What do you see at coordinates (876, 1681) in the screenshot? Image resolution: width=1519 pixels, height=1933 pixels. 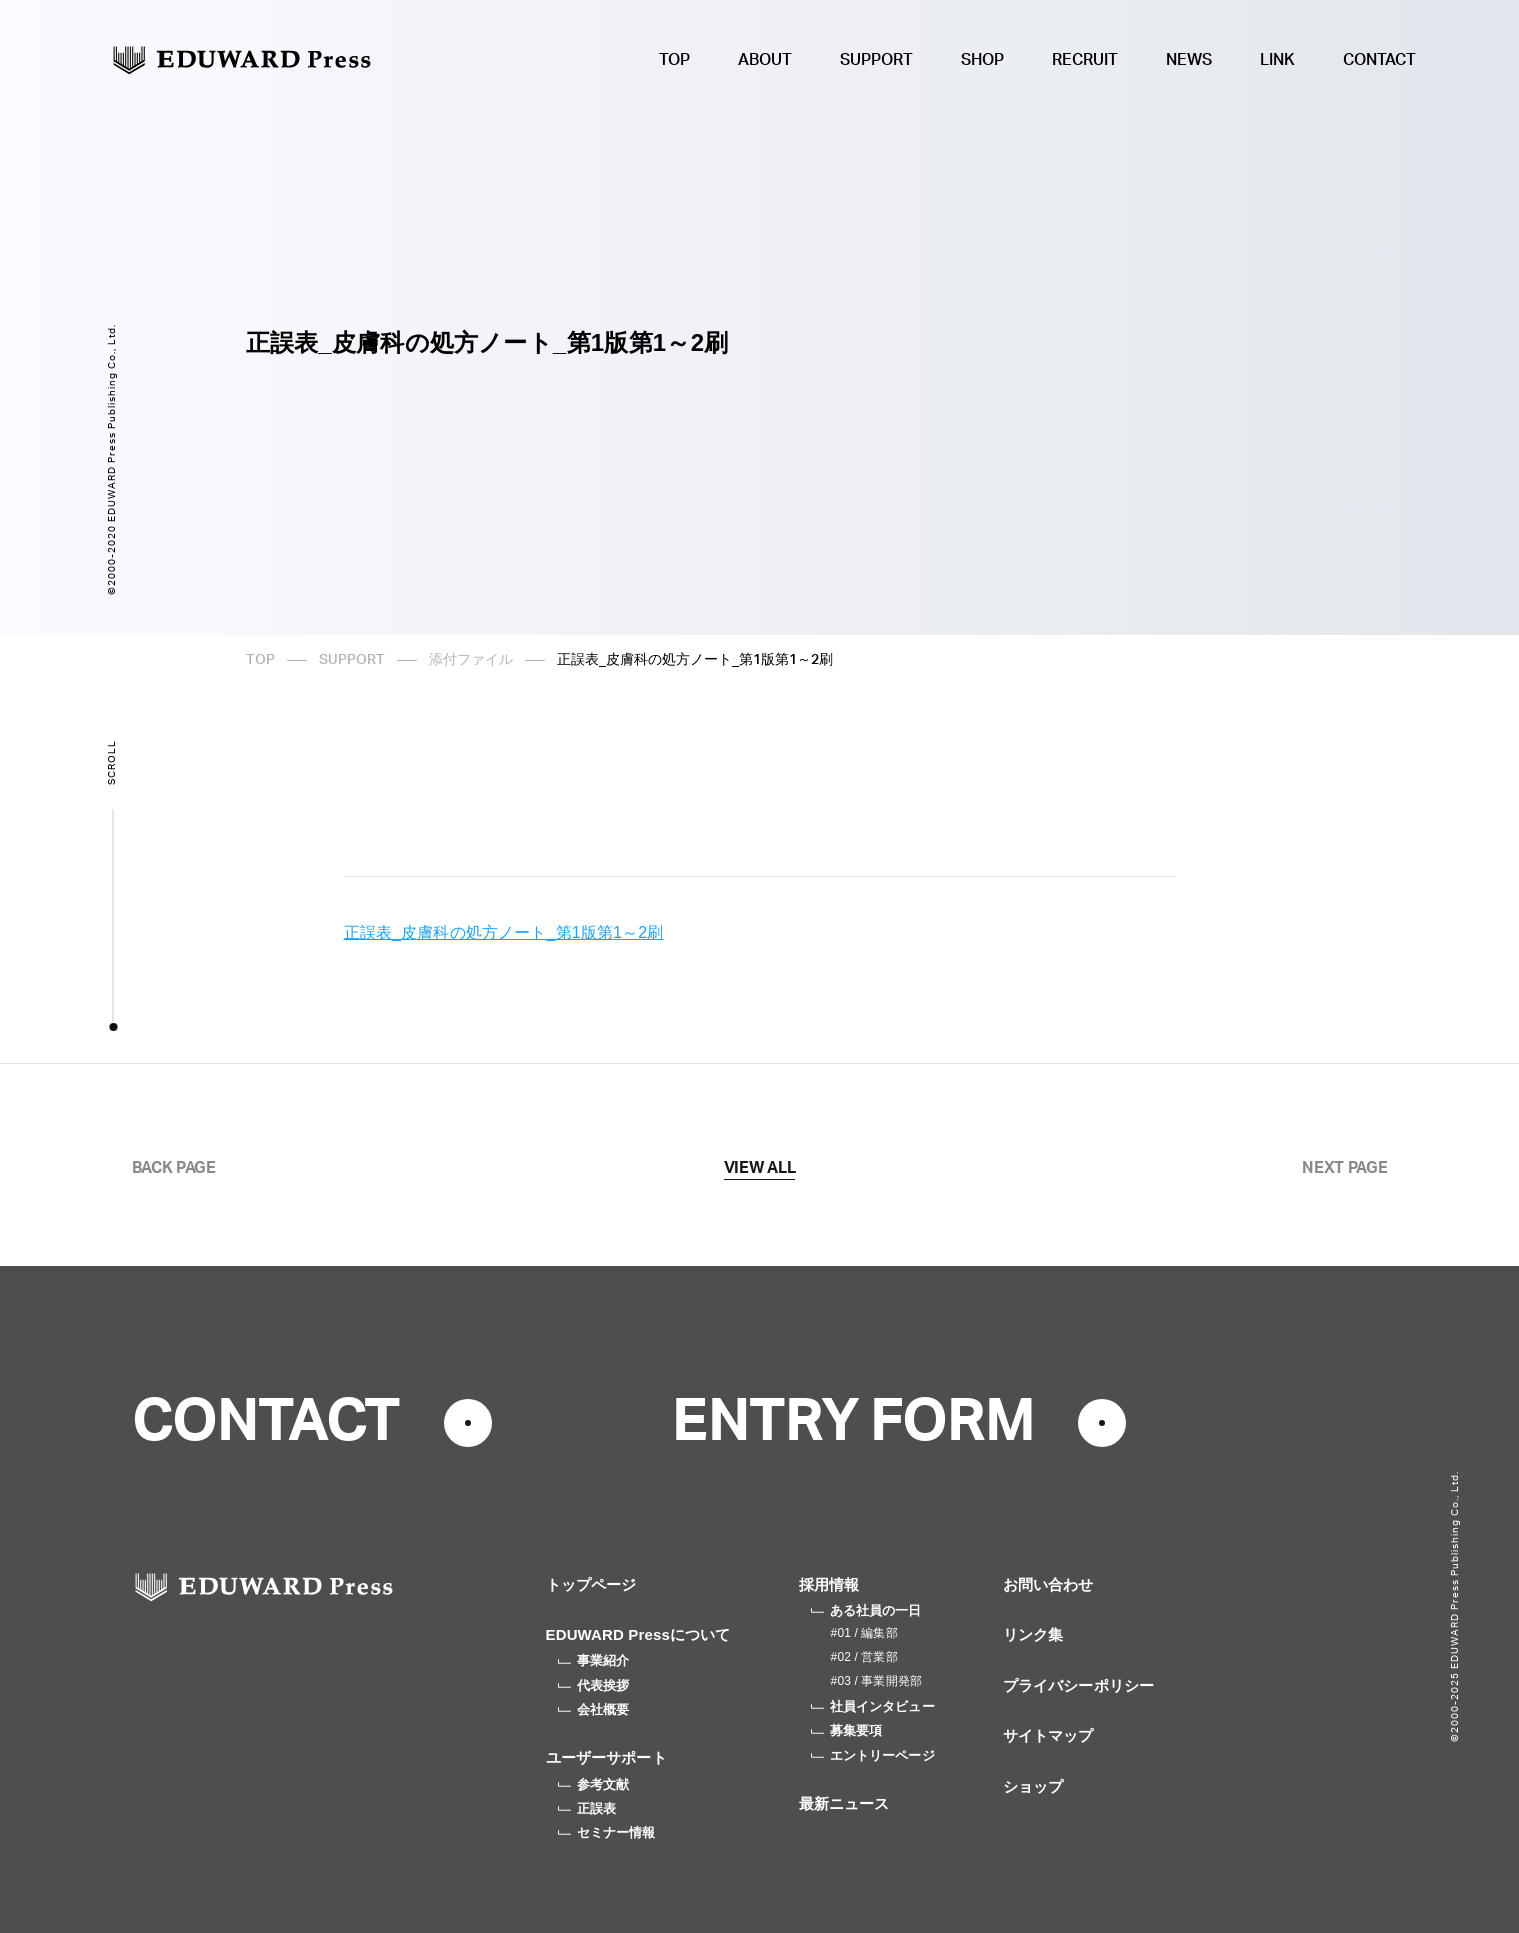 I see `#03 / 事業開発部` at bounding box center [876, 1681].